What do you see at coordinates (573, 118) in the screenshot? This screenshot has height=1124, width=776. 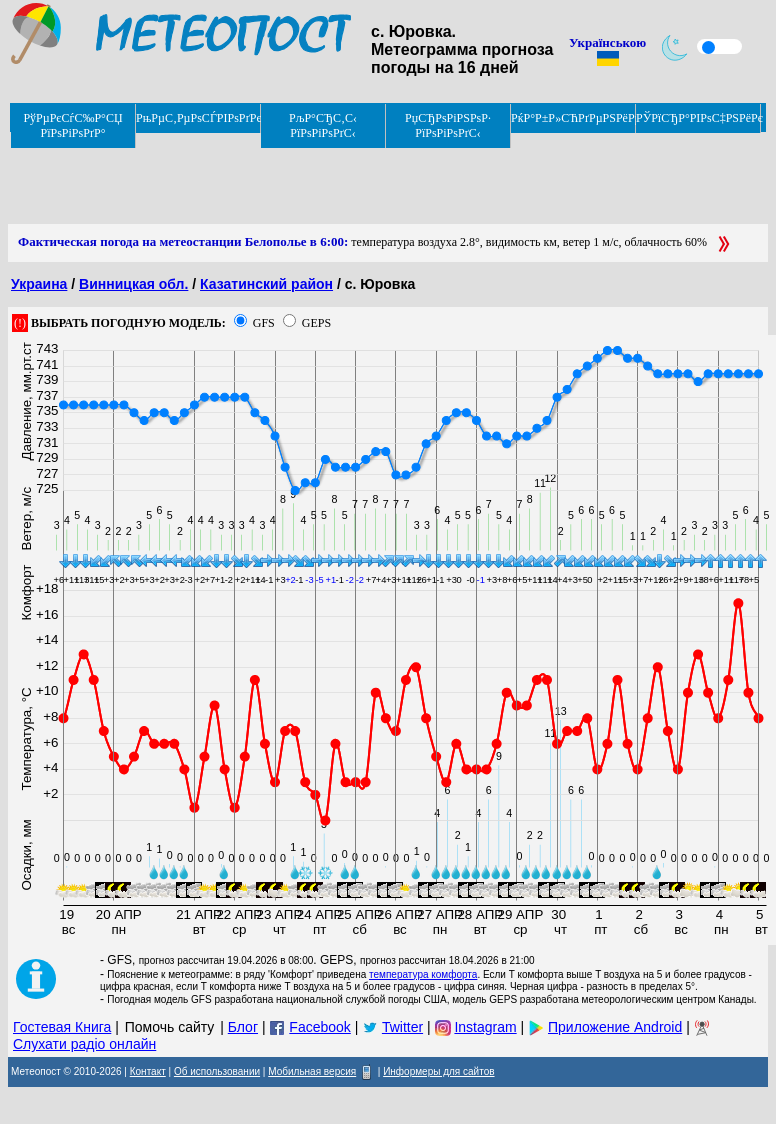 I see `РќР°Р±Р»СЋРґРµРЅРёРµ` at bounding box center [573, 118].